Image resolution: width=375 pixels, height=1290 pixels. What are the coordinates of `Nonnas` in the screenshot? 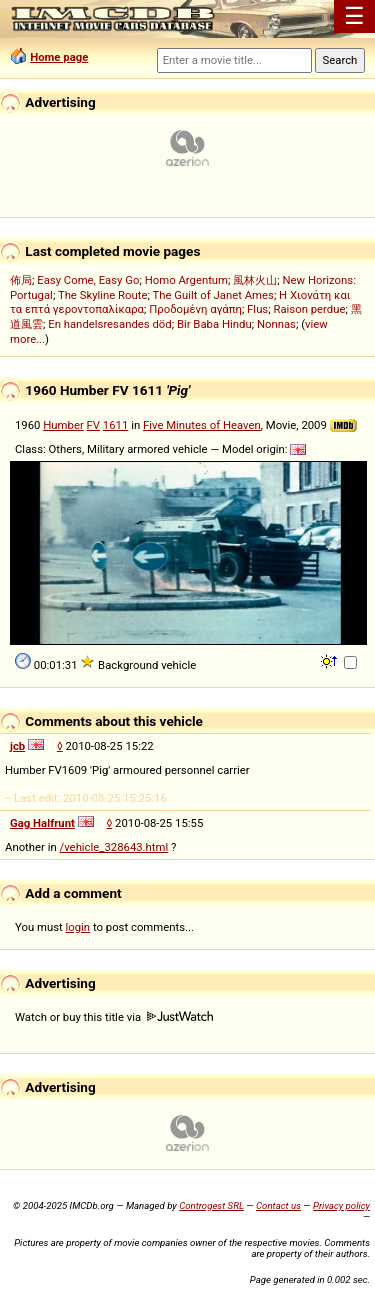 It's located at (276, 324).